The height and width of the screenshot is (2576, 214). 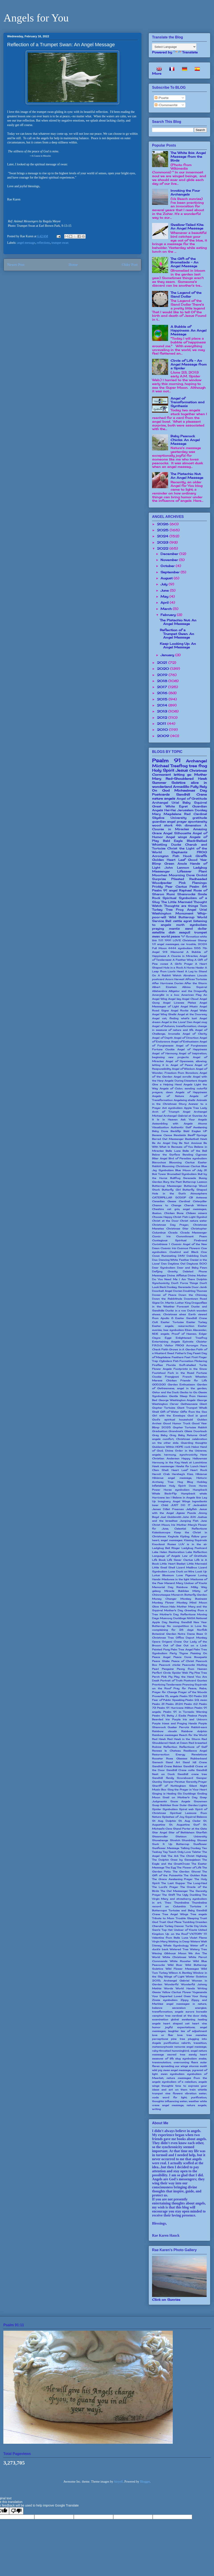 What do you see at coordinates (187, 1466) in the screenshot?
I see `Hawks for Lunch` at bounding box center [187, 1466].